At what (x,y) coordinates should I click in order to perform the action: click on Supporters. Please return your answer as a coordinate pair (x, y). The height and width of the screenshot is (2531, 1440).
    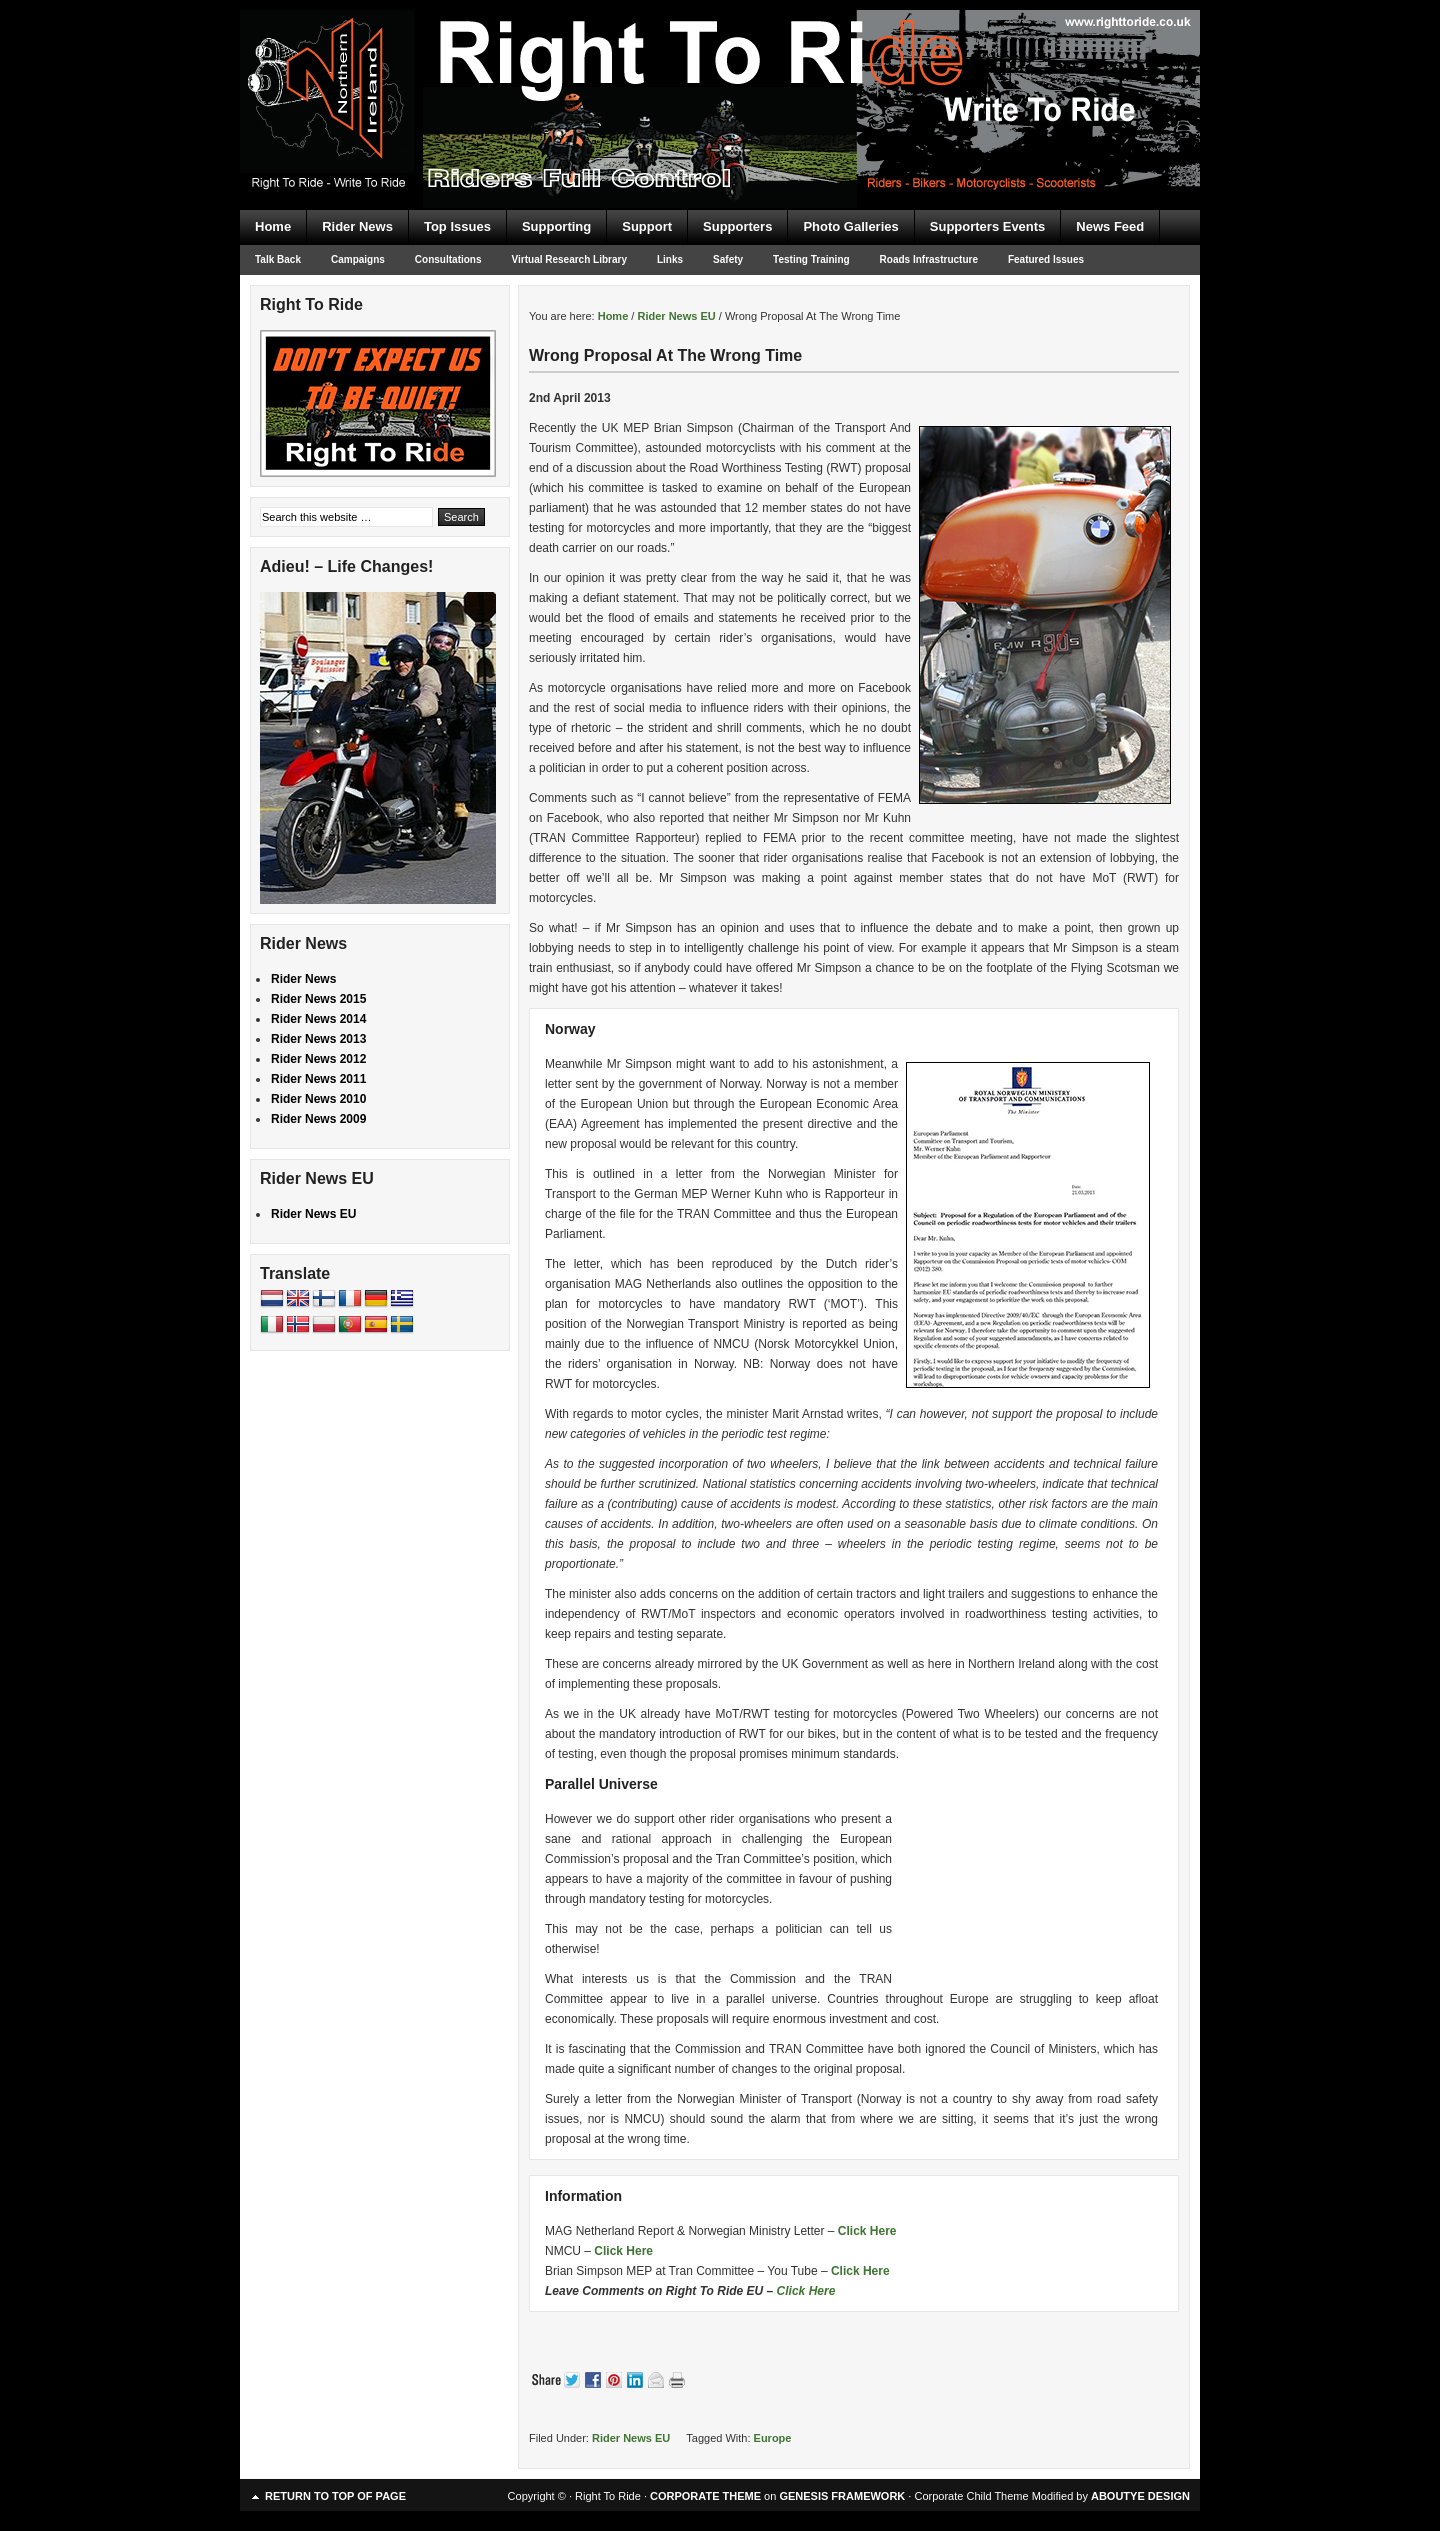
    Looking at the image, I should click on (737, 226).